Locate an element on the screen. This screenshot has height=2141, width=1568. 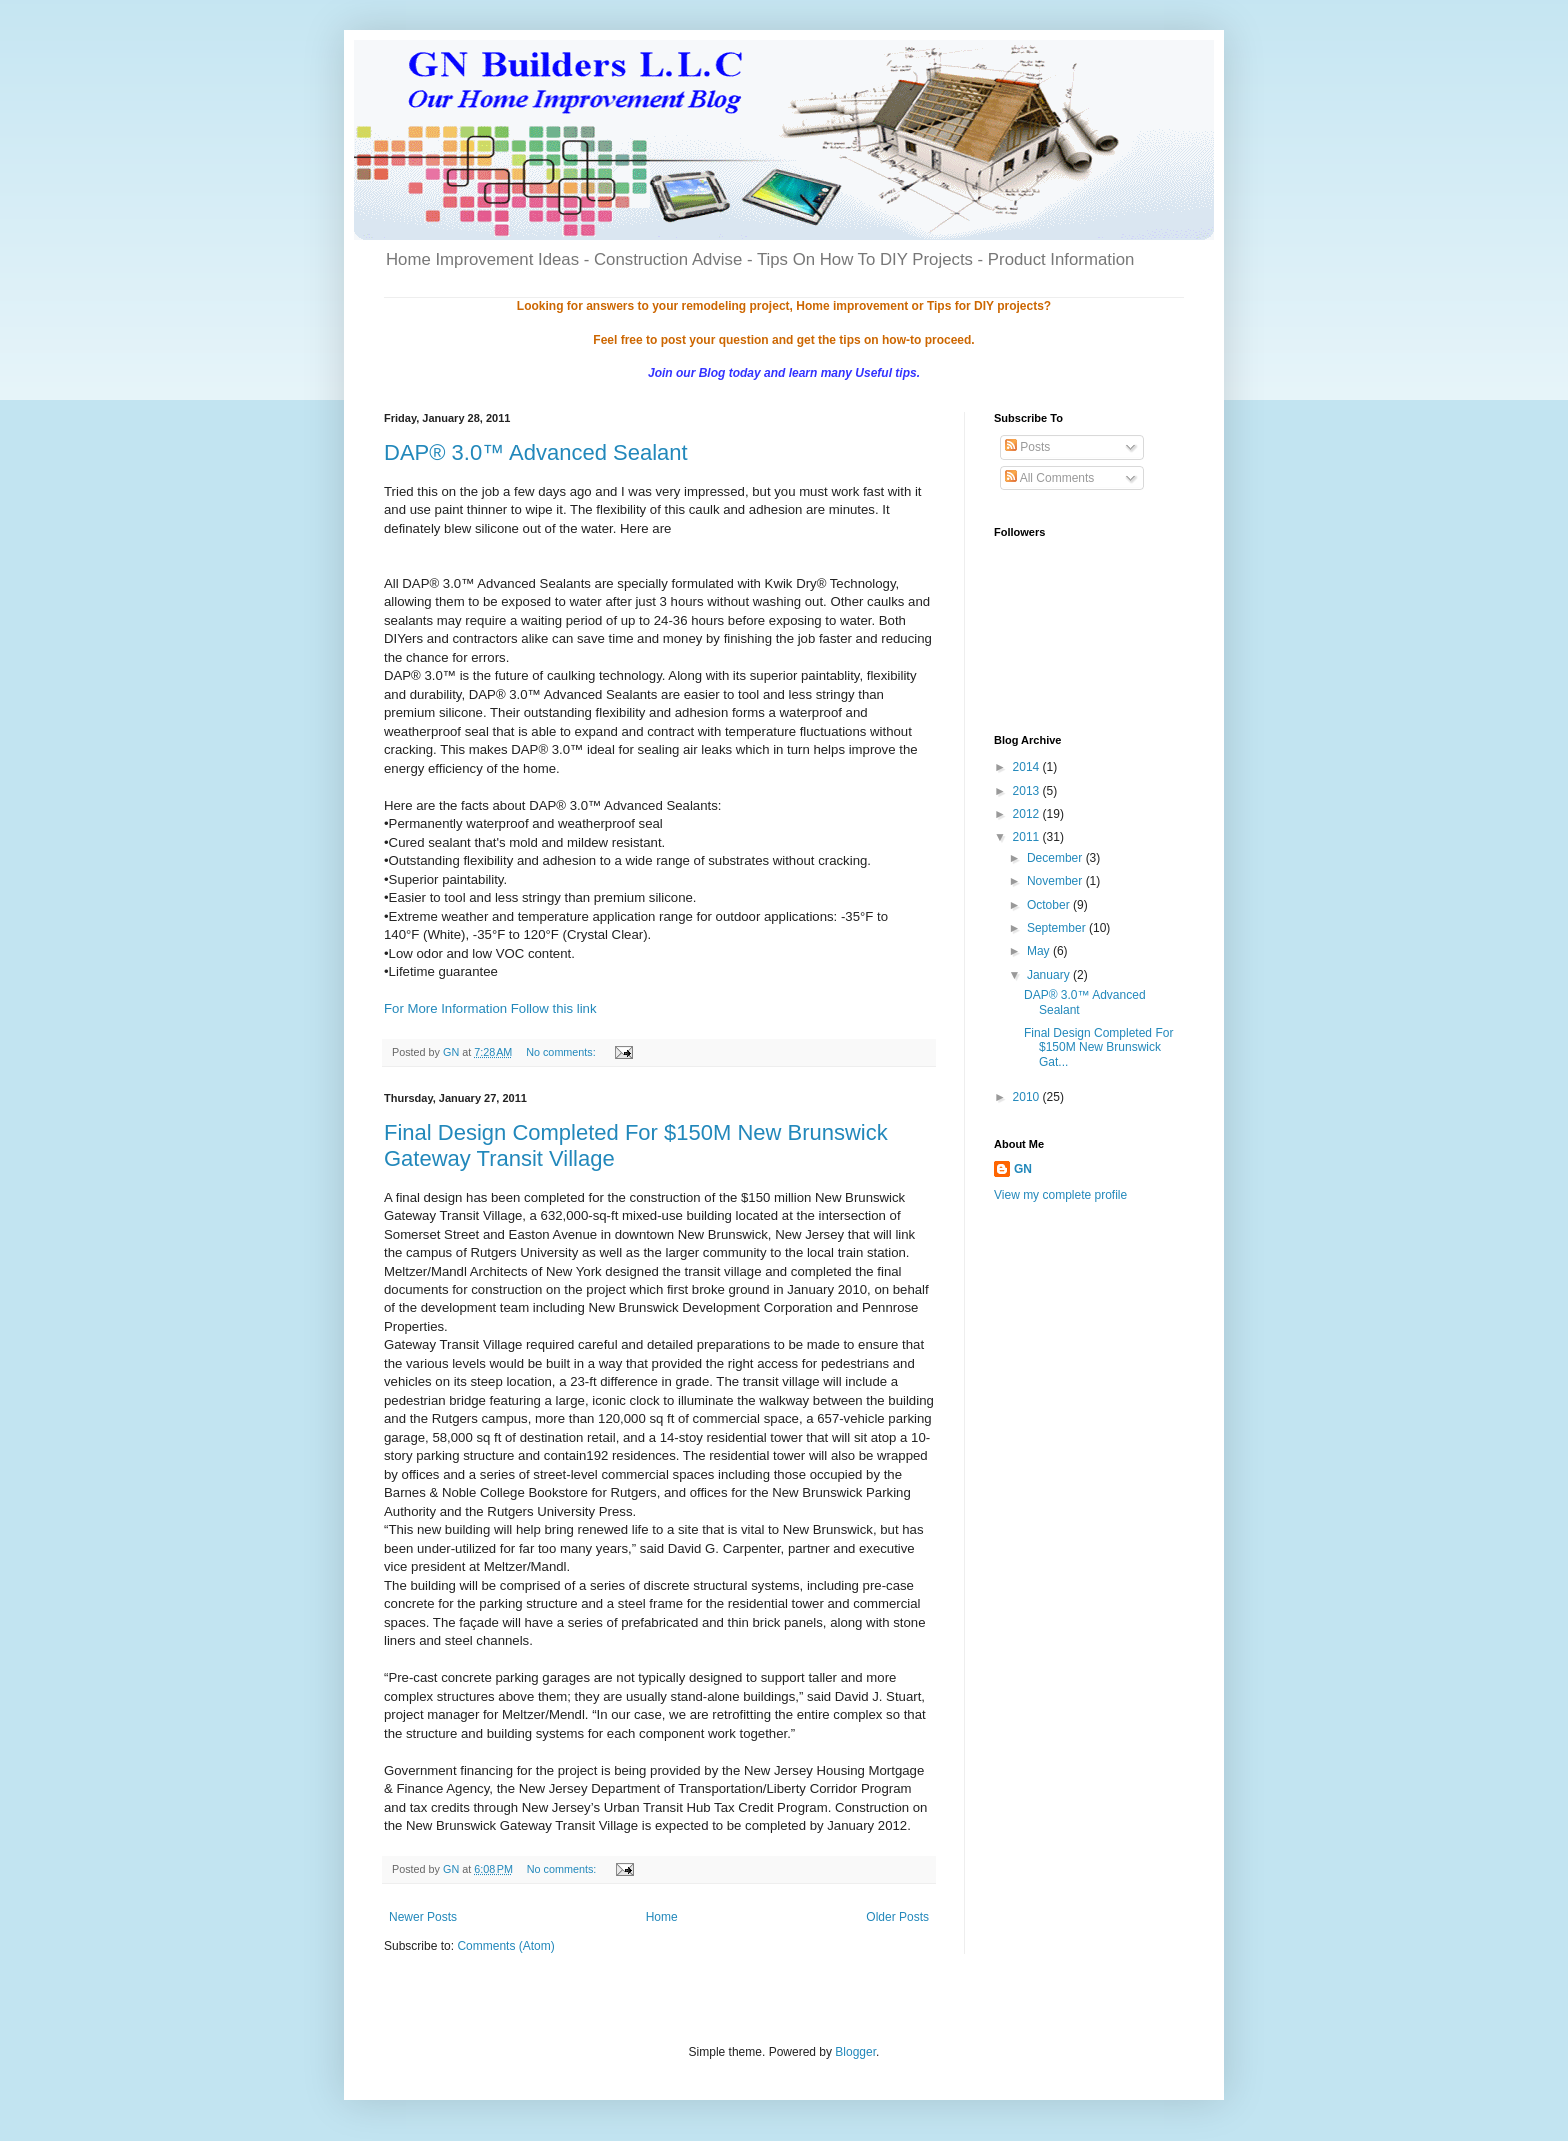
September is located at coordinates (1058, 928).